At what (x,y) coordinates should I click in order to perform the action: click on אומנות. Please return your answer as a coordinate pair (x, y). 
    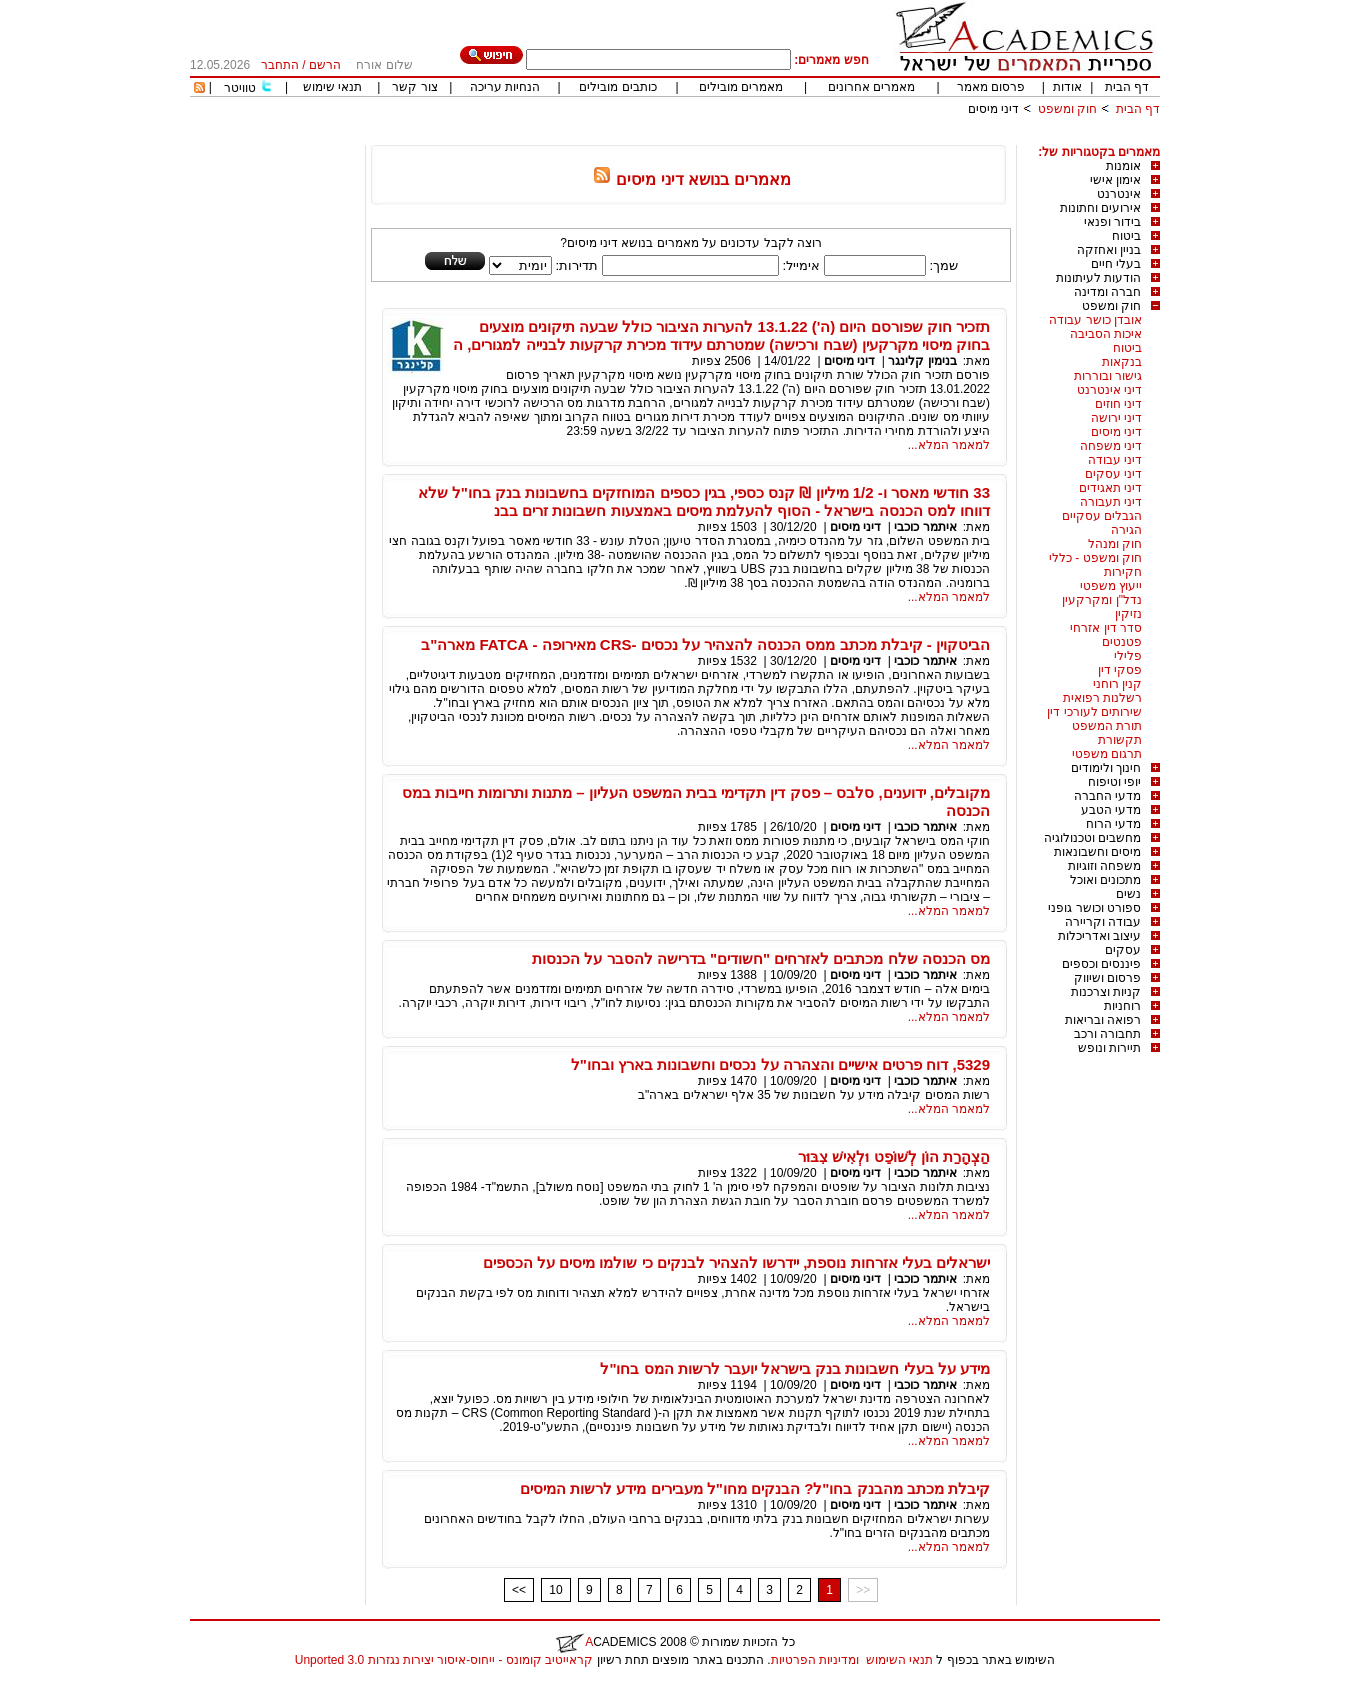
    Looking at the image, I should click on (1123, 166).